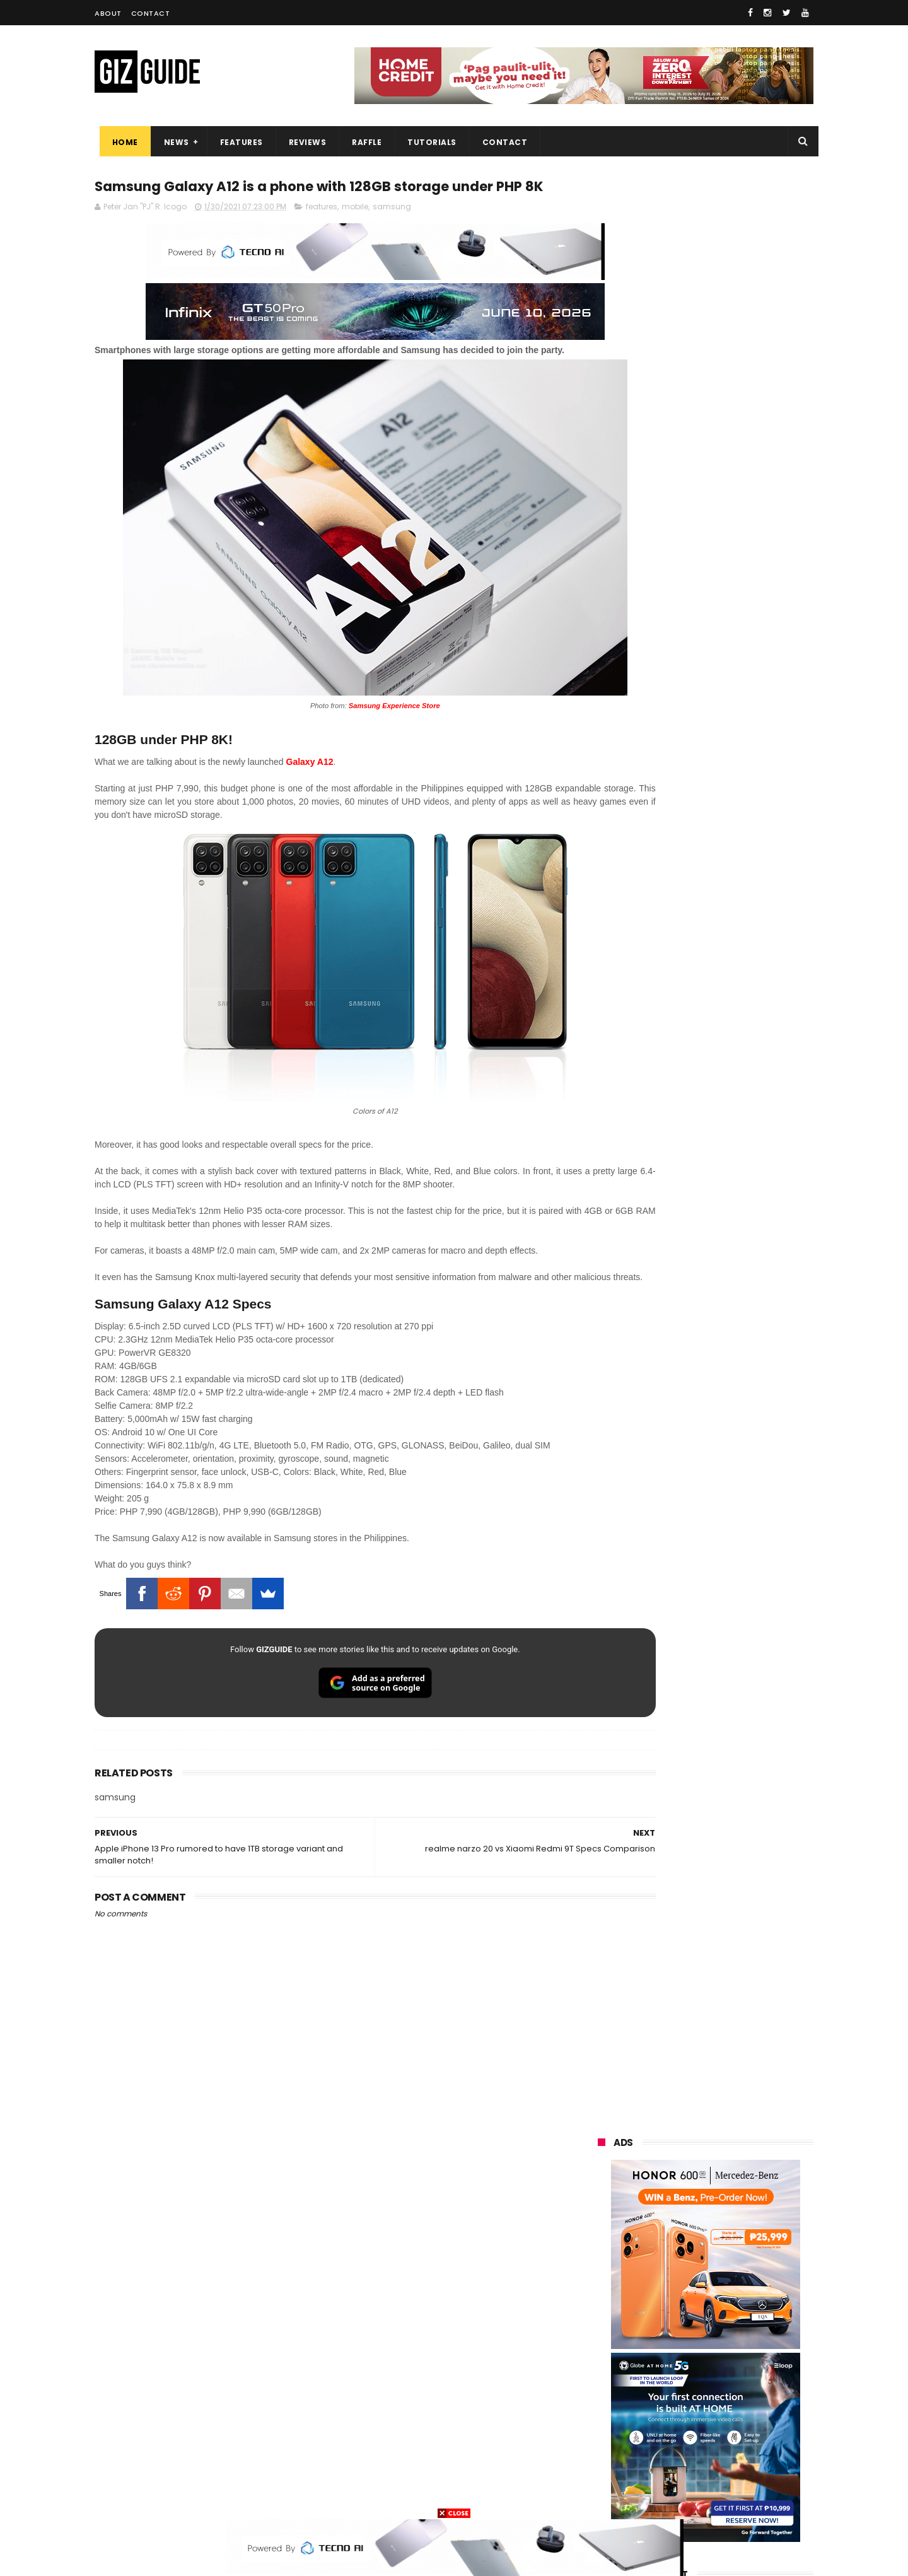 The image size is (908, 2576). I want to click on realme P4 Power 5G Unboxing, First Look - Welcome to the over 10,000mAh era, so click(734, 1233).